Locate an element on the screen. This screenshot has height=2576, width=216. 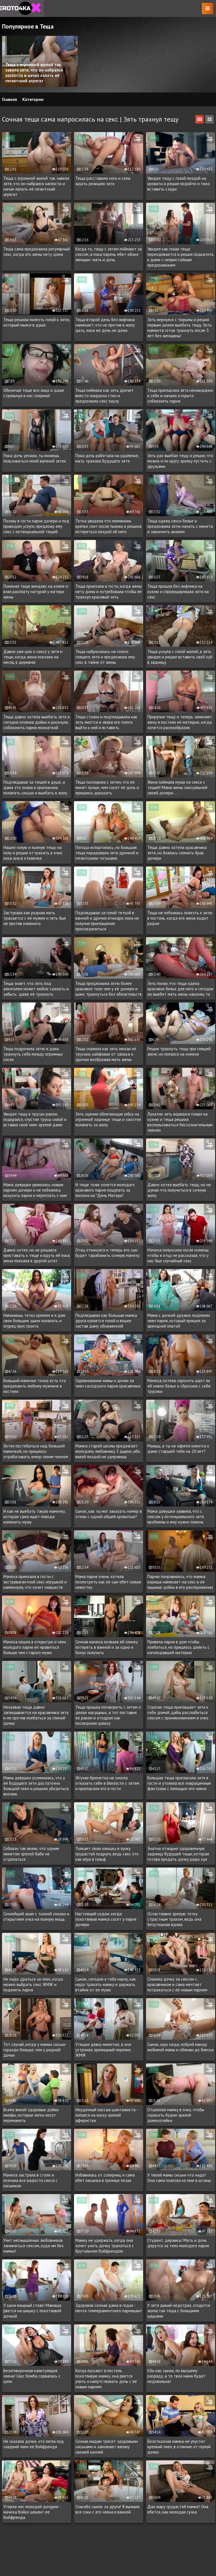
Мама с дочкой дружно поделили член парня, который пришел за арендной платой is located at coordinates (178, 1321).